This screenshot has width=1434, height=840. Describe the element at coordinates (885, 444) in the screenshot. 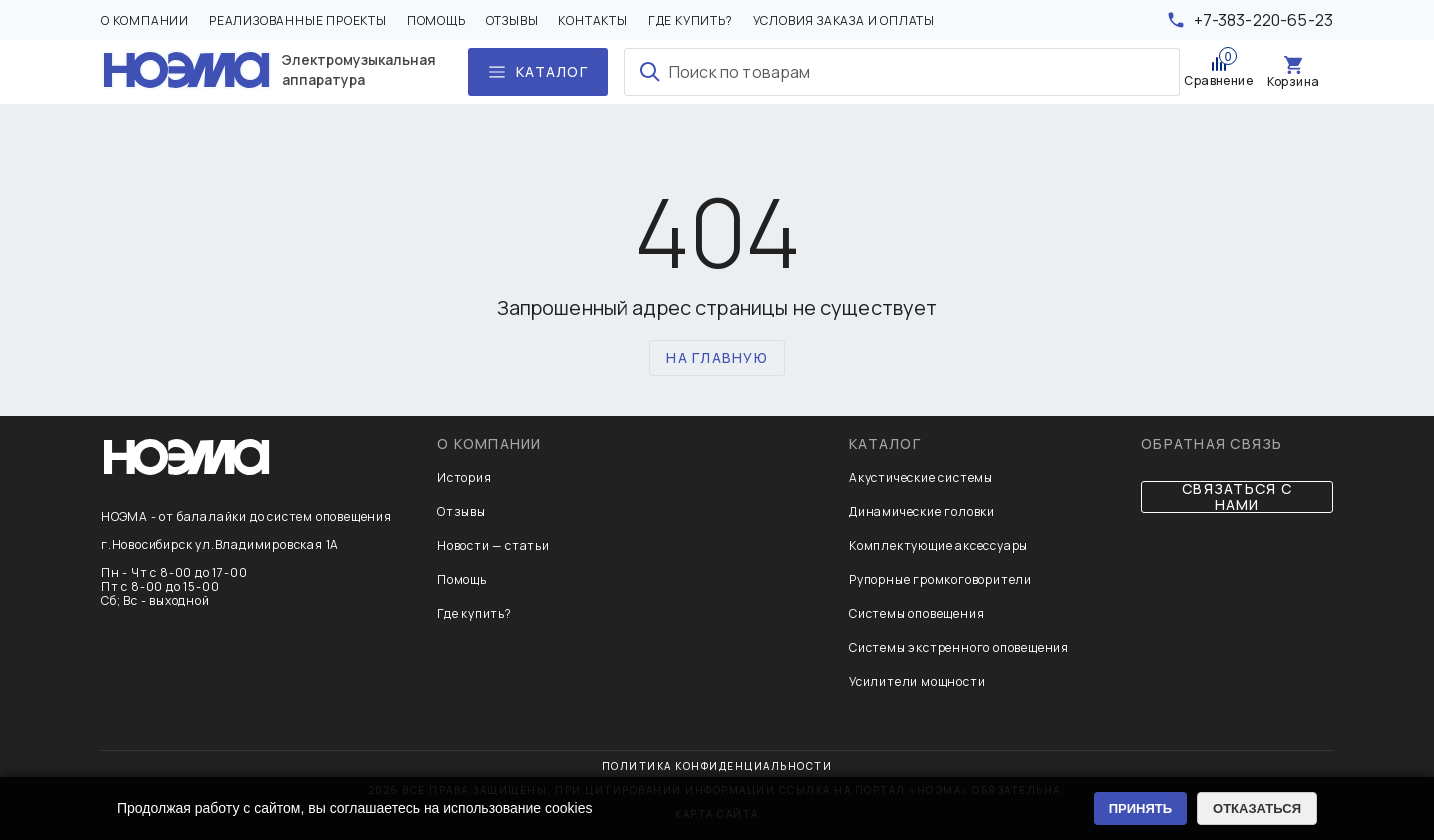

I see `Каталог` at that location.